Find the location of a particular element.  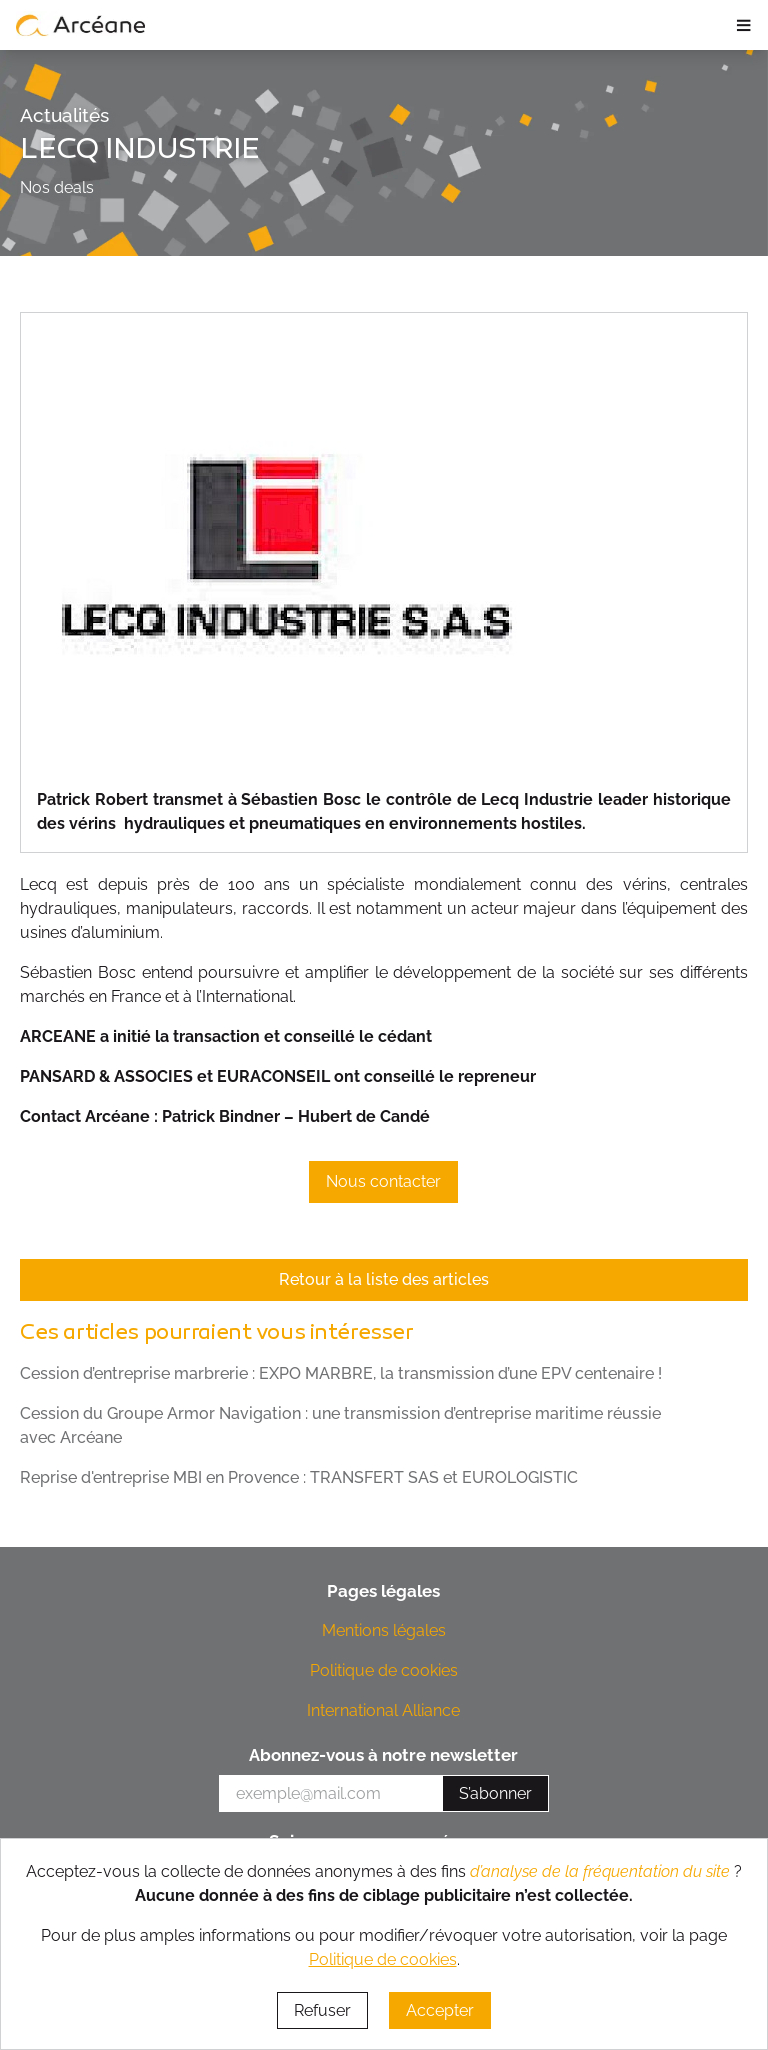

[votre e-mail] is located at coordinates (331, 1793).